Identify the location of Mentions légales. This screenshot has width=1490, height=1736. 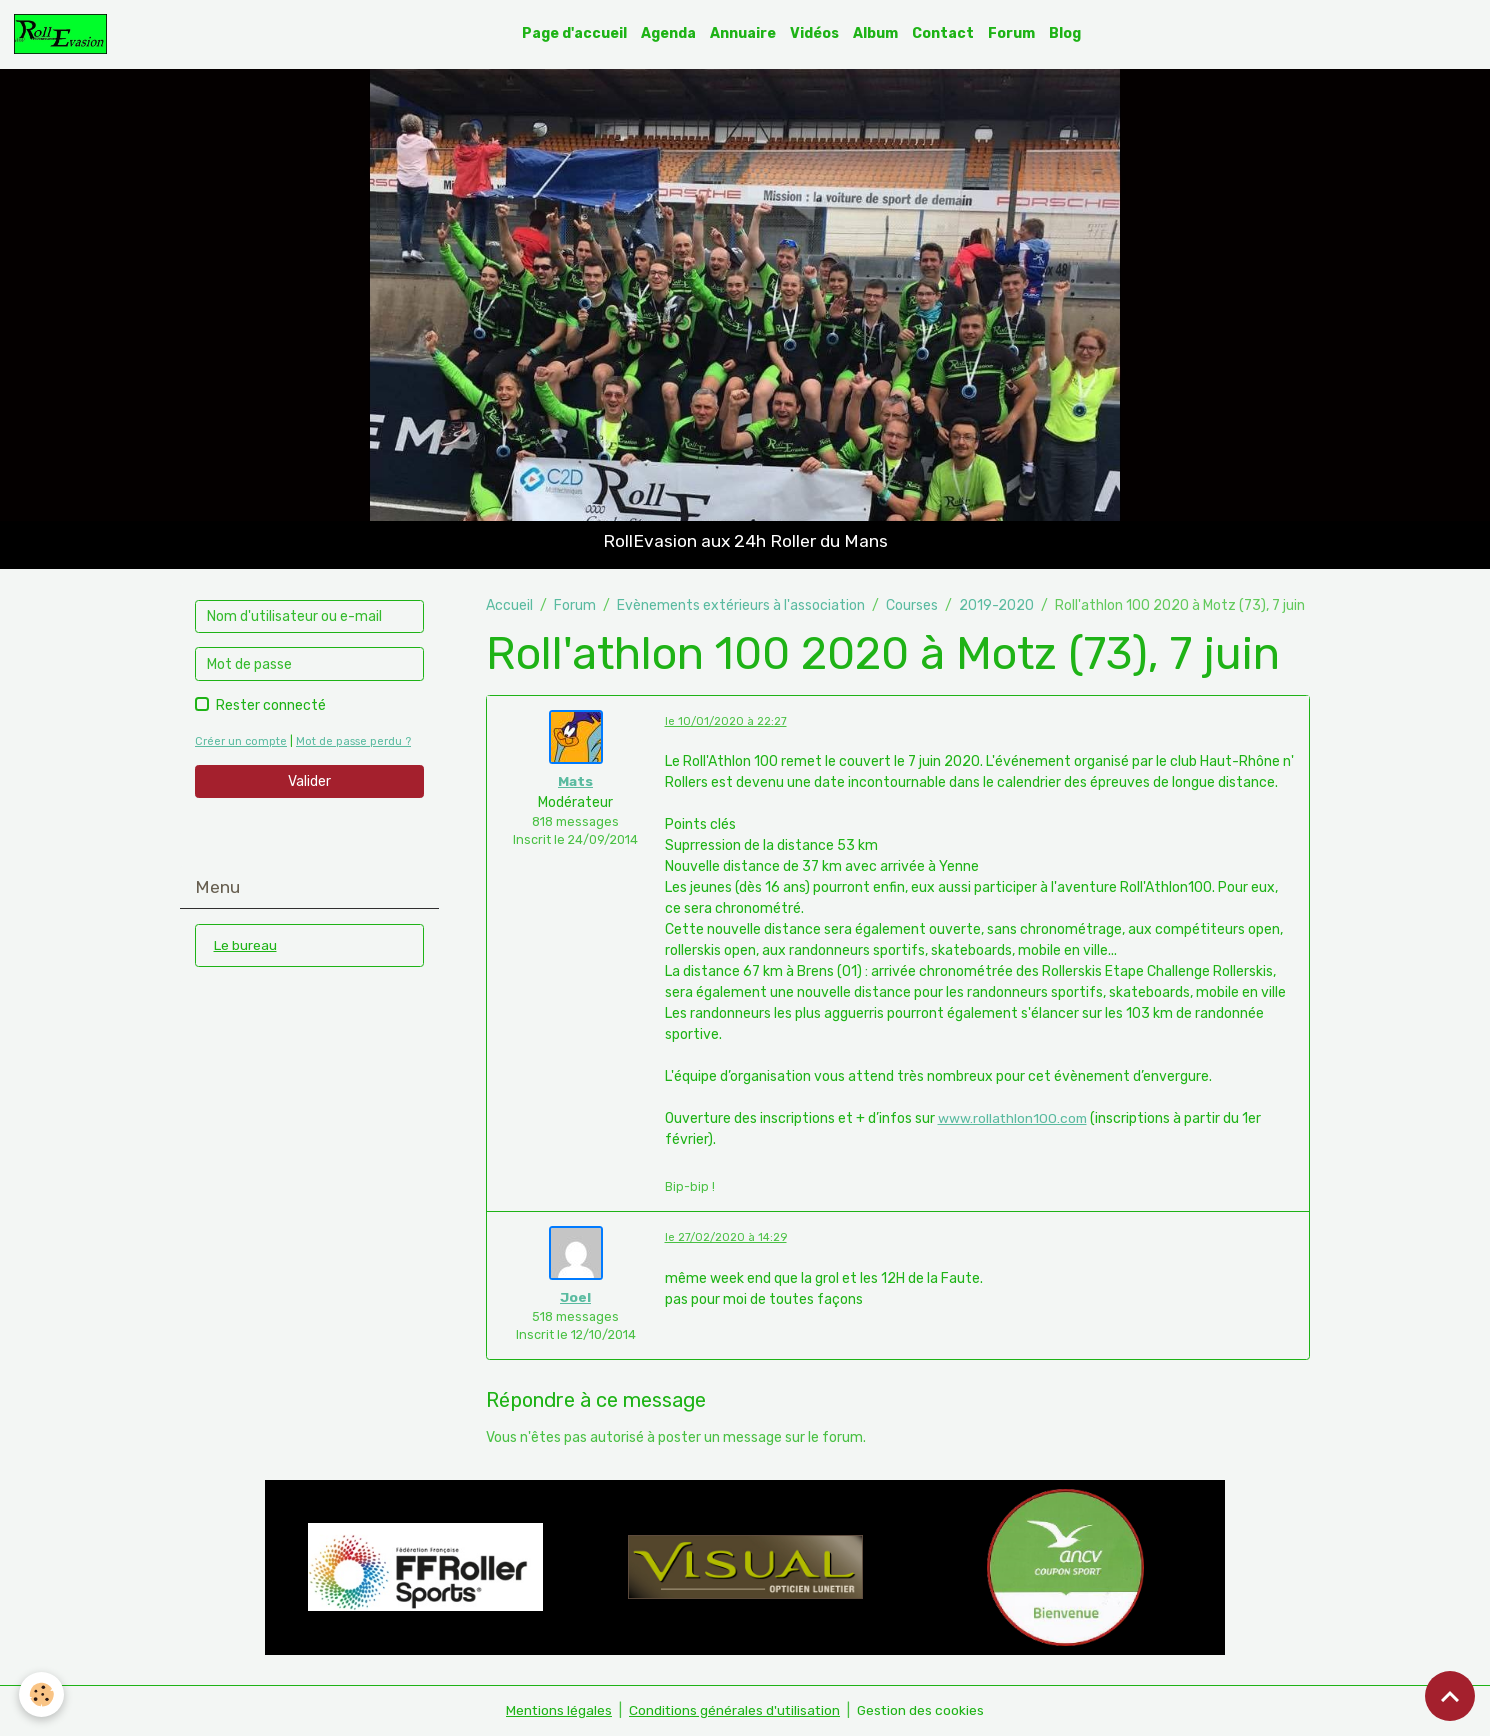
(556, 1710).